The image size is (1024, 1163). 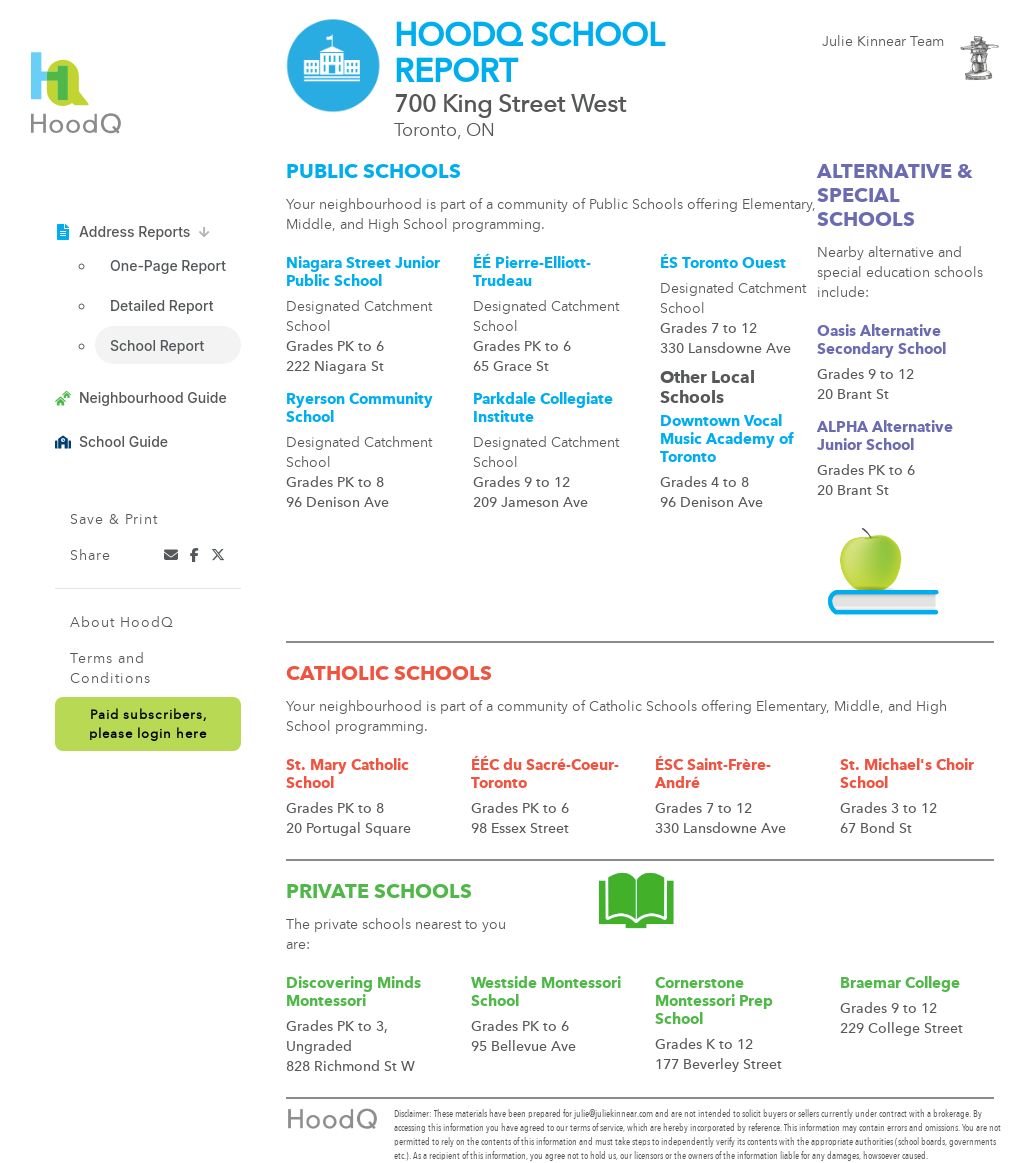 I want to click on Paid subscribers,please login here, so click(x=148, y=725).